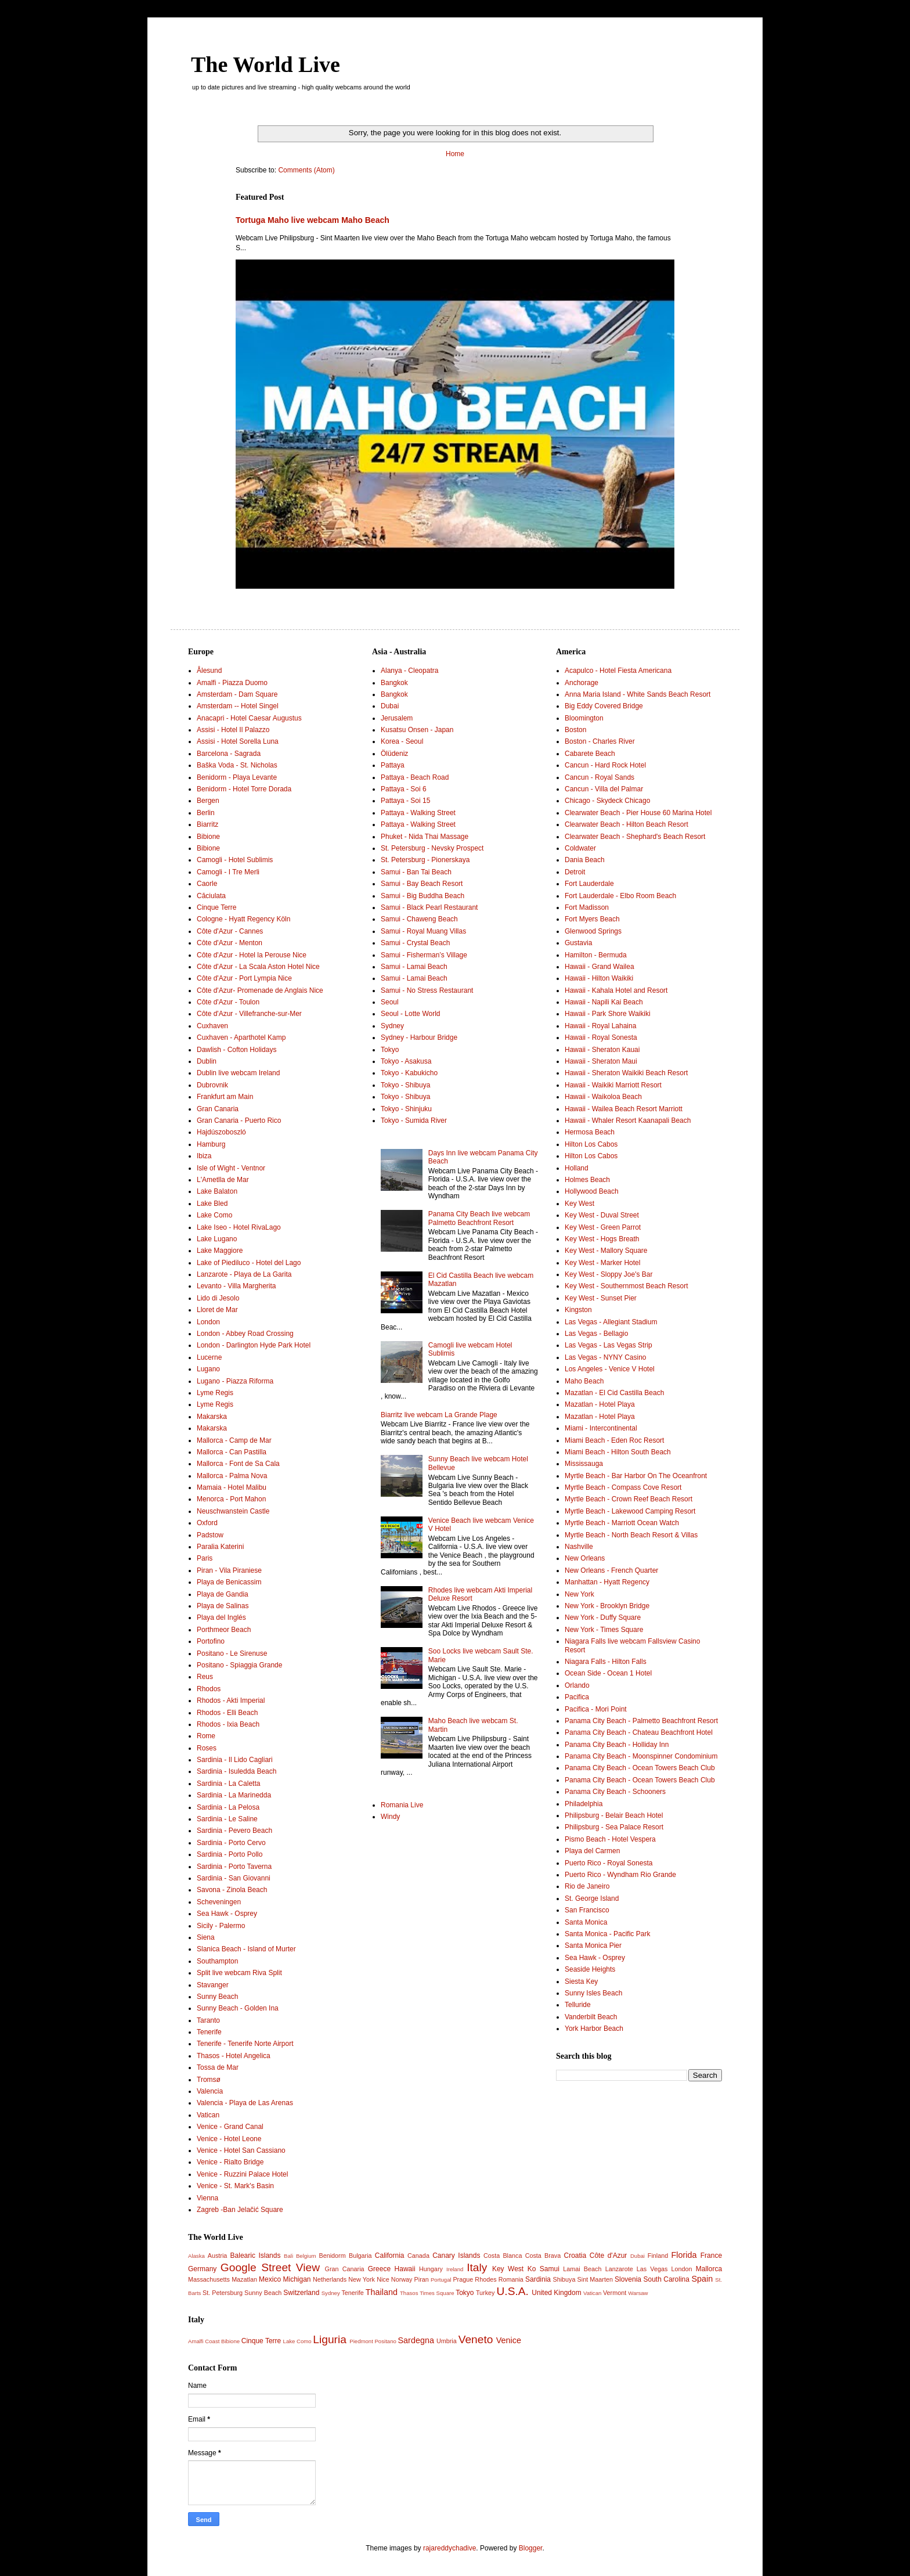 This screenshot has height=2576, width=910. Describe the element at coordinates (404, 789) in the screenshot. I see `Pattaya - Soi 6` at that location.